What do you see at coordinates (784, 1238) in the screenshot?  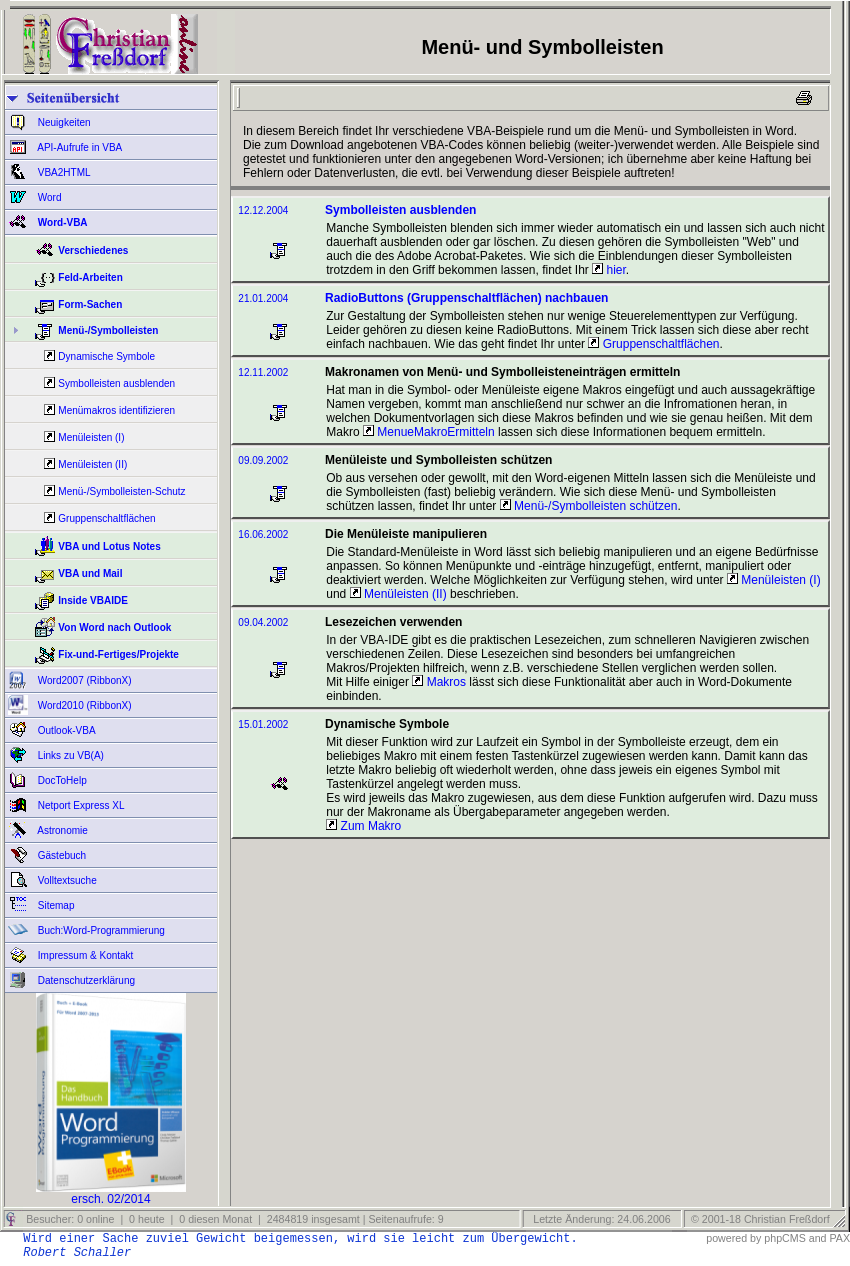 I see `phpCMS` at bounding box center [784, 1238].